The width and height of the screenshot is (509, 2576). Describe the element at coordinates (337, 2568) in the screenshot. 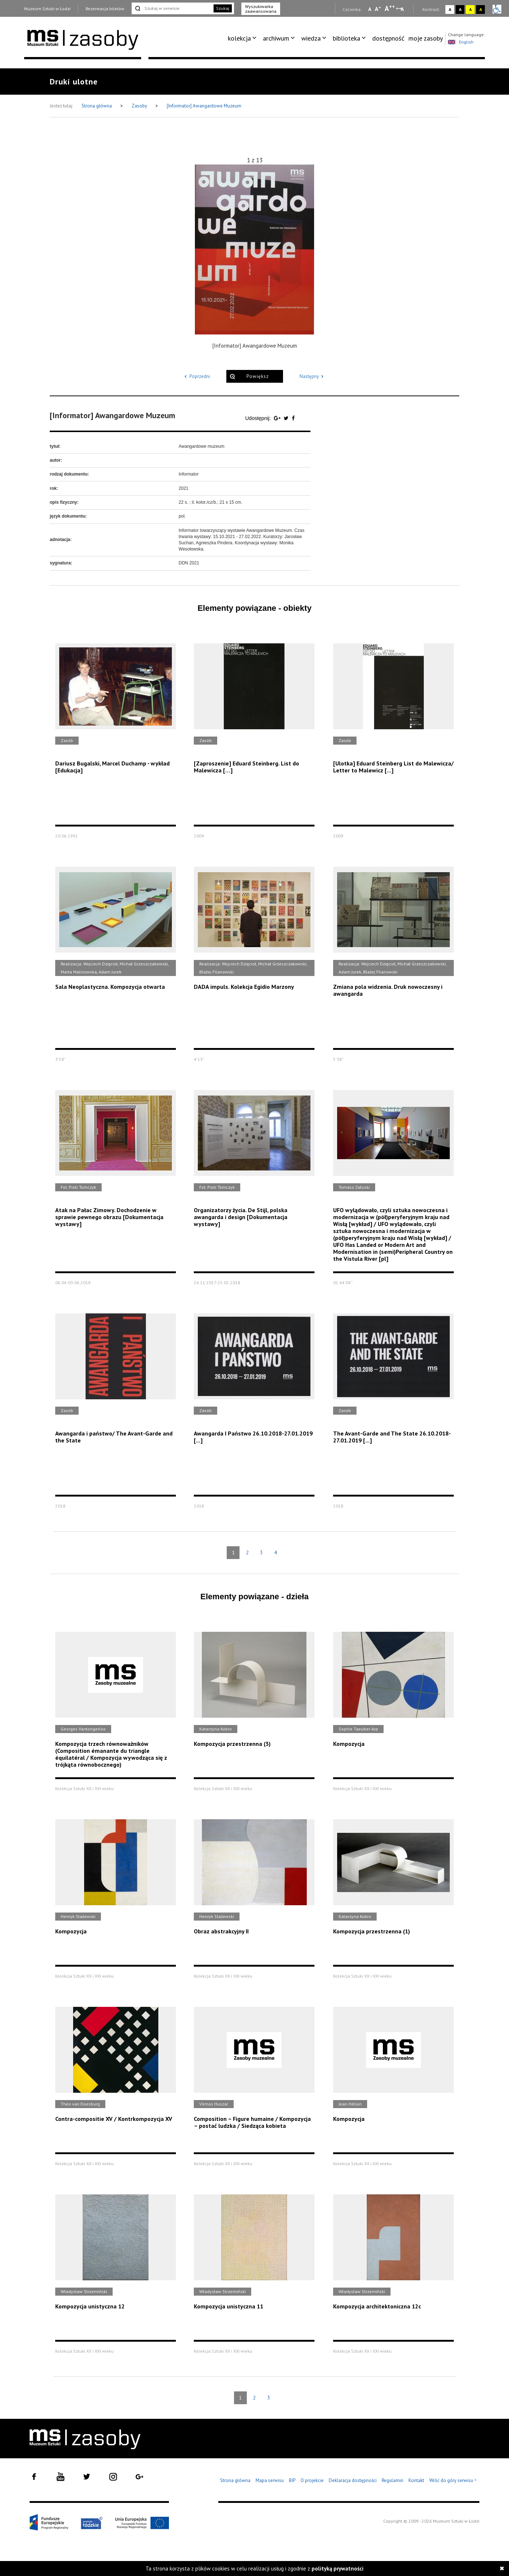

I see `polityką prywatności` at that location.